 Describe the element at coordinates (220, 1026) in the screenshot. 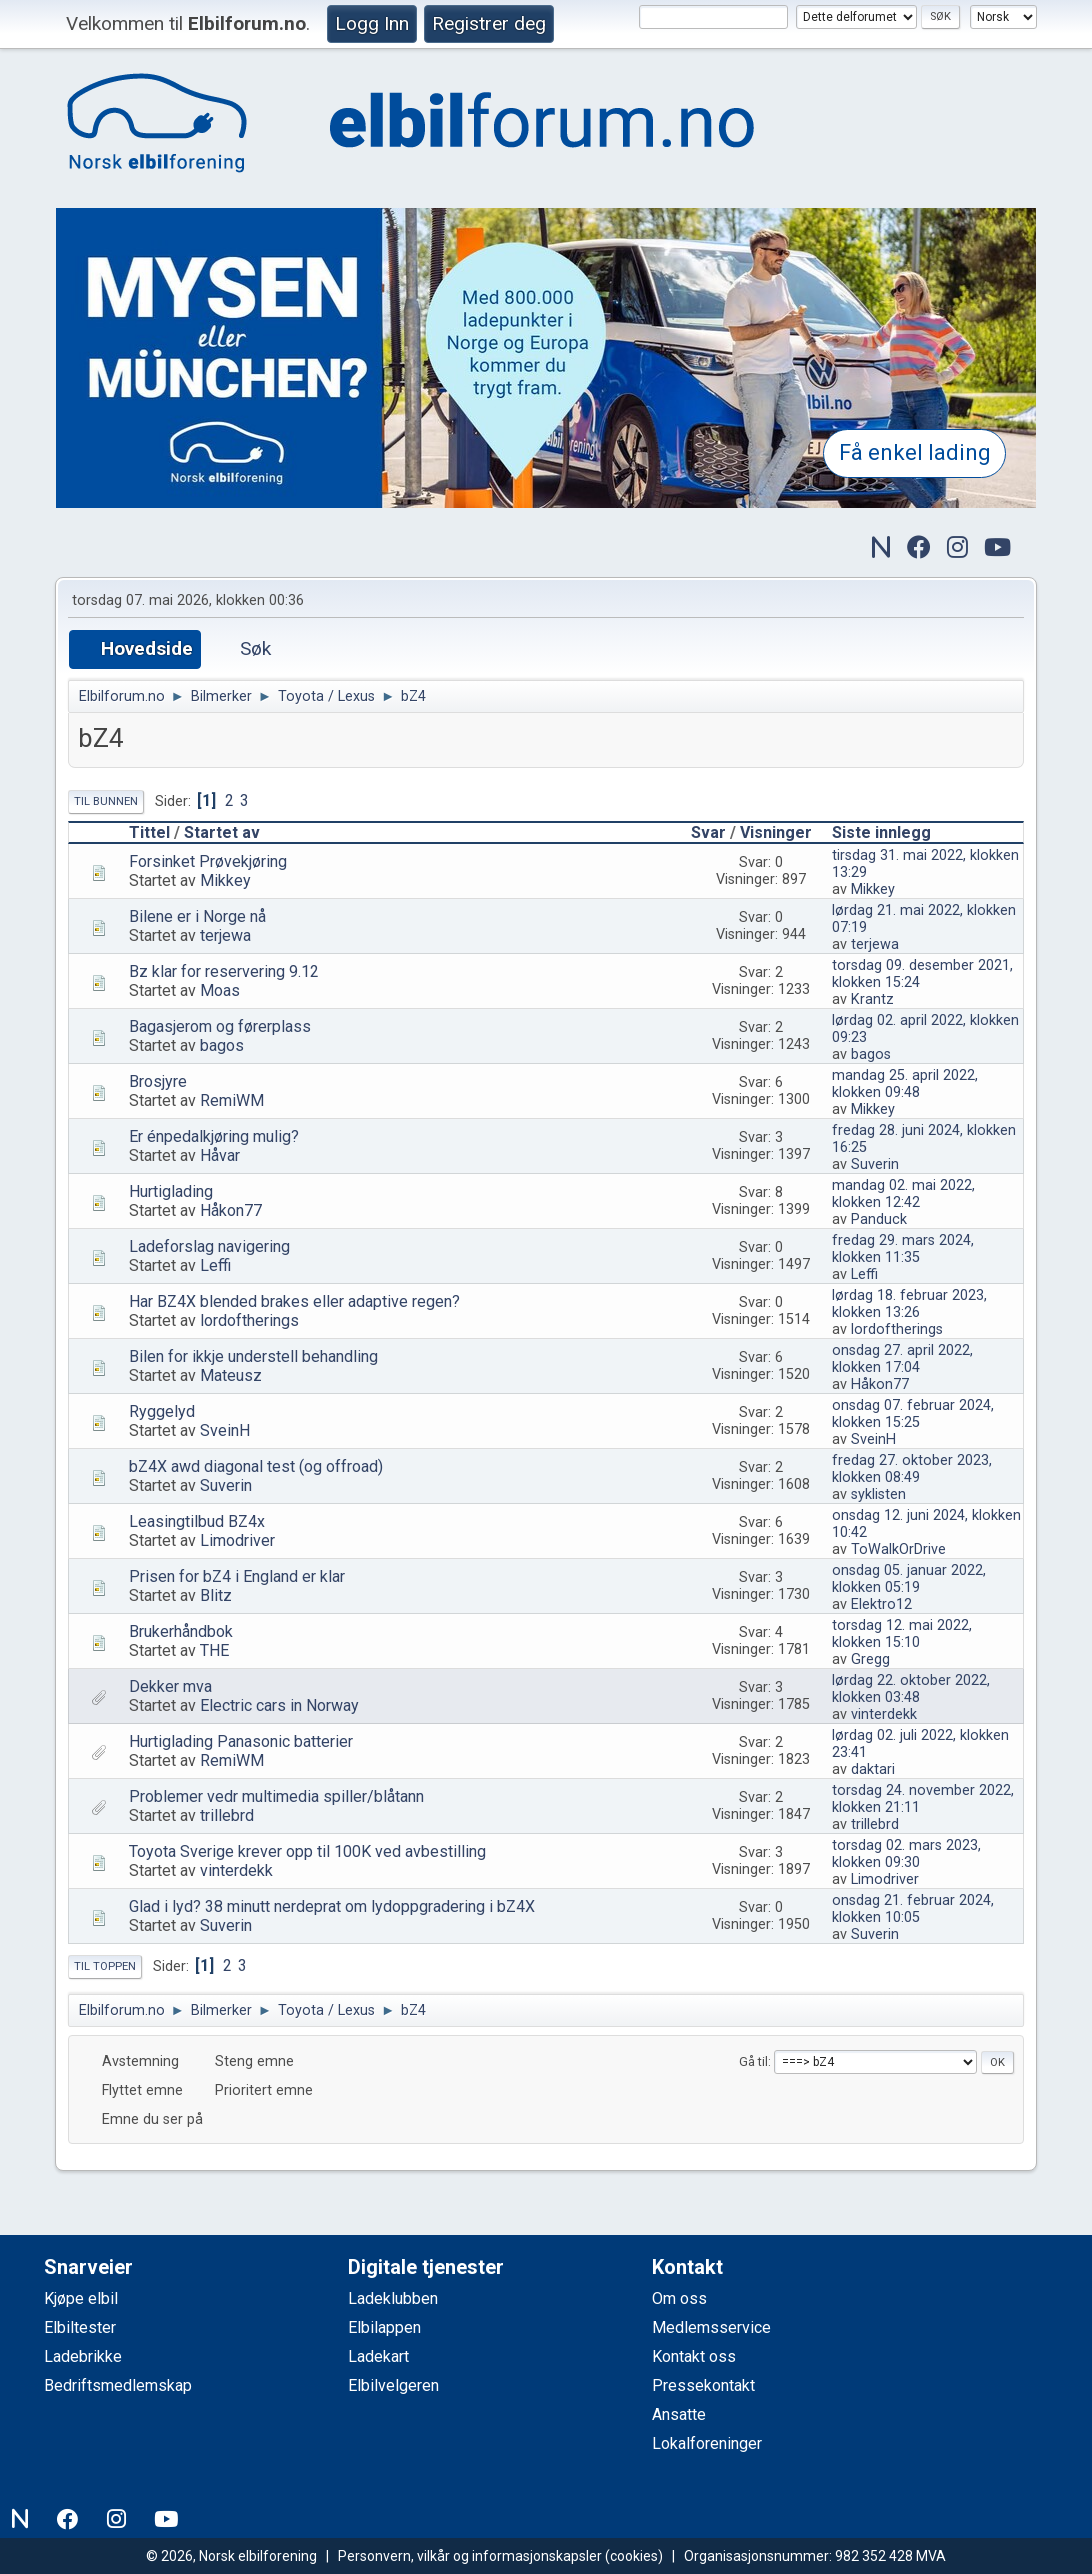

I see `Bagasjerom og førerplass` at that location.